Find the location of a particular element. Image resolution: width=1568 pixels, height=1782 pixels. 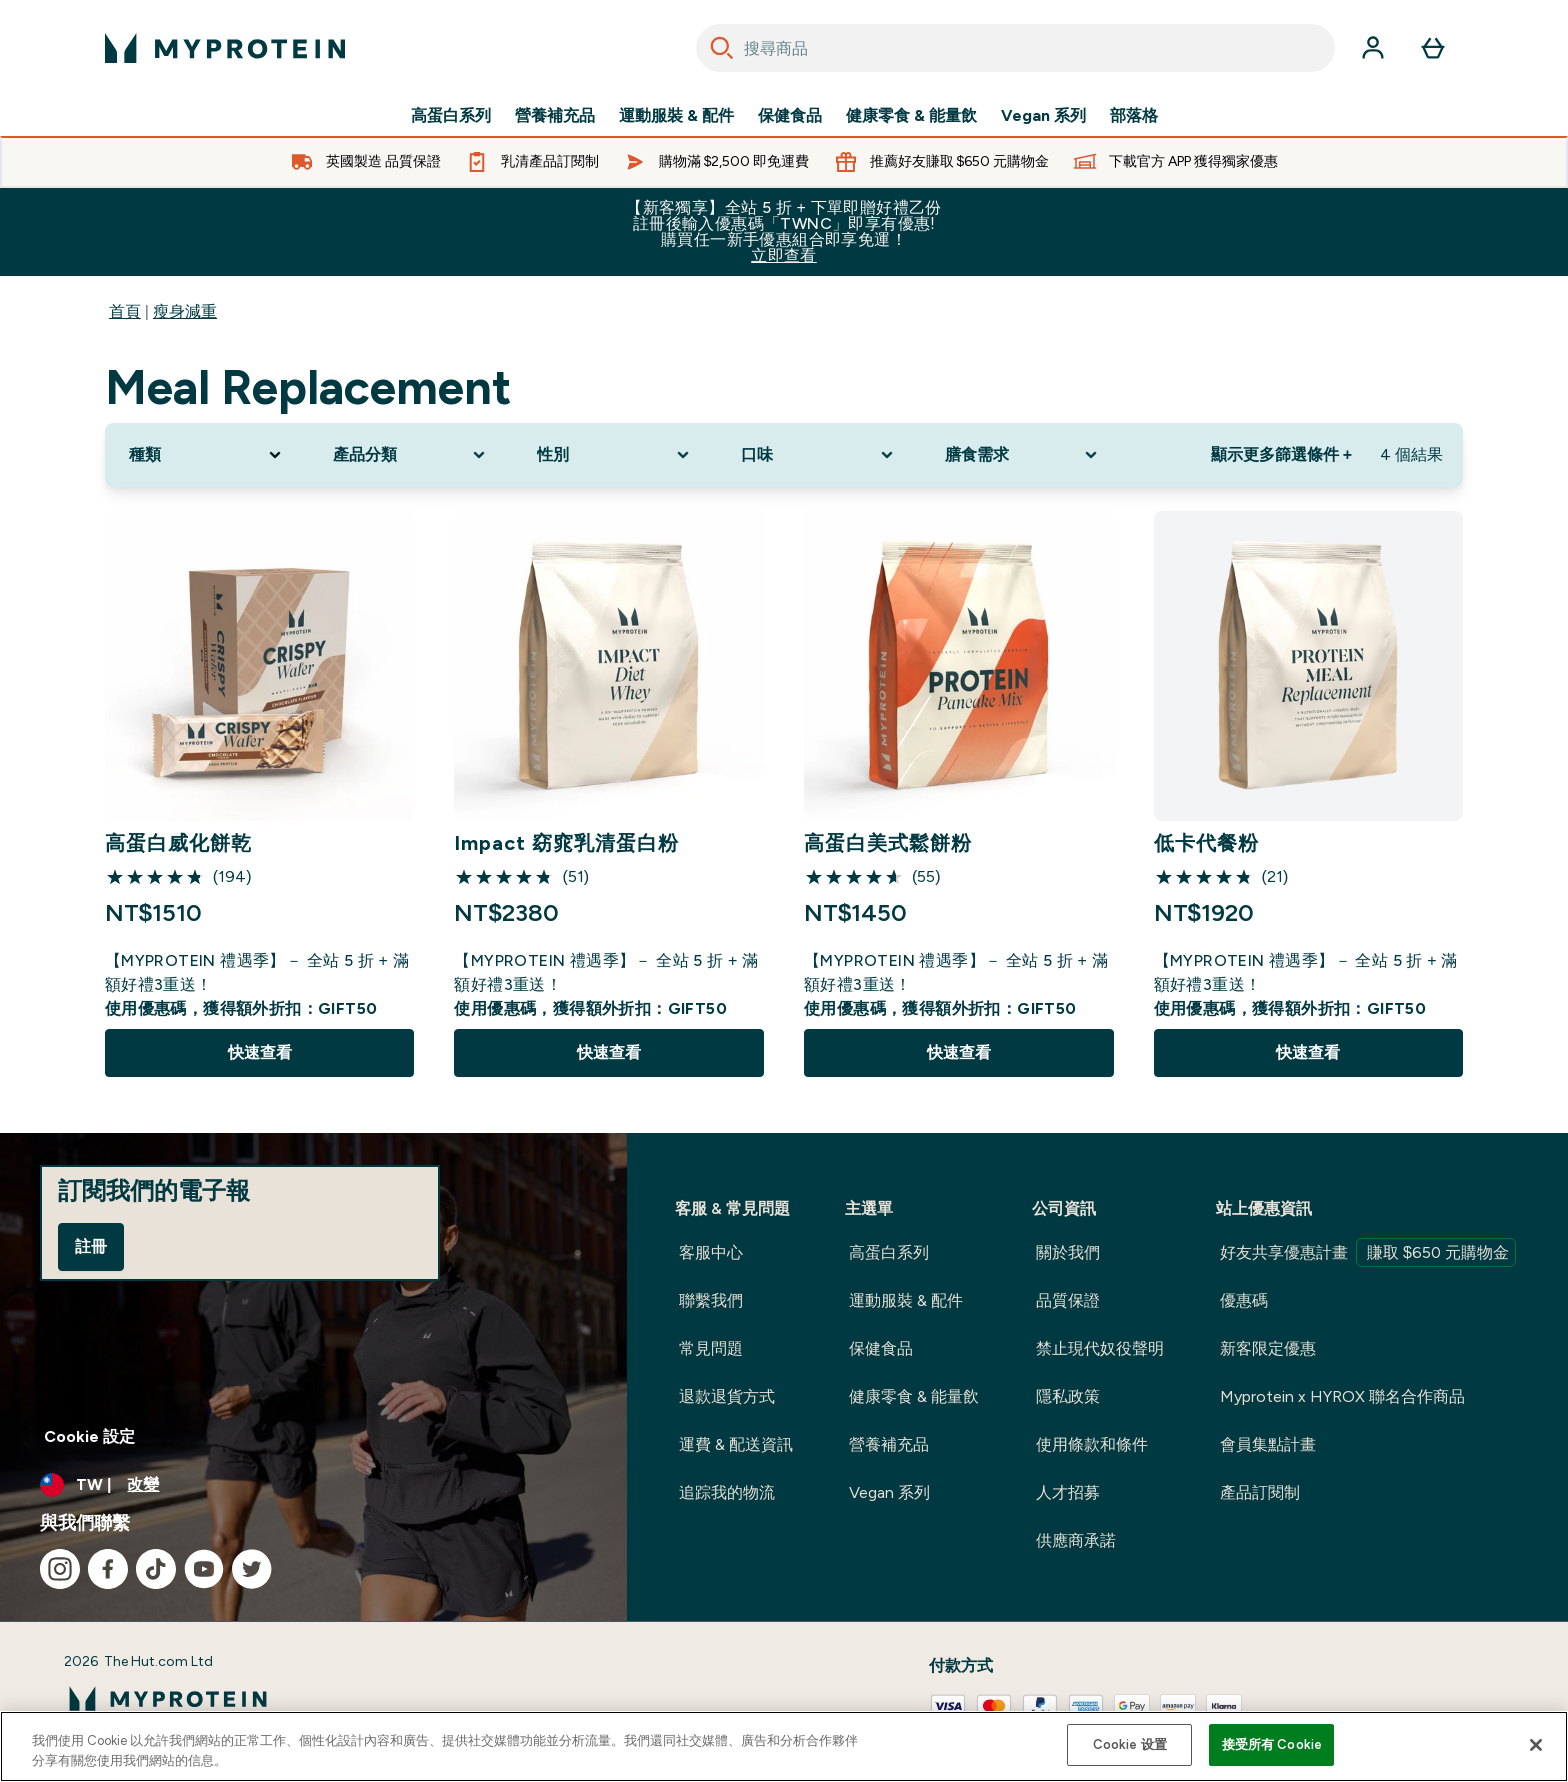

Myprotein x HYROX 聯名合作商品 is located at coordinates (1342, 1396).